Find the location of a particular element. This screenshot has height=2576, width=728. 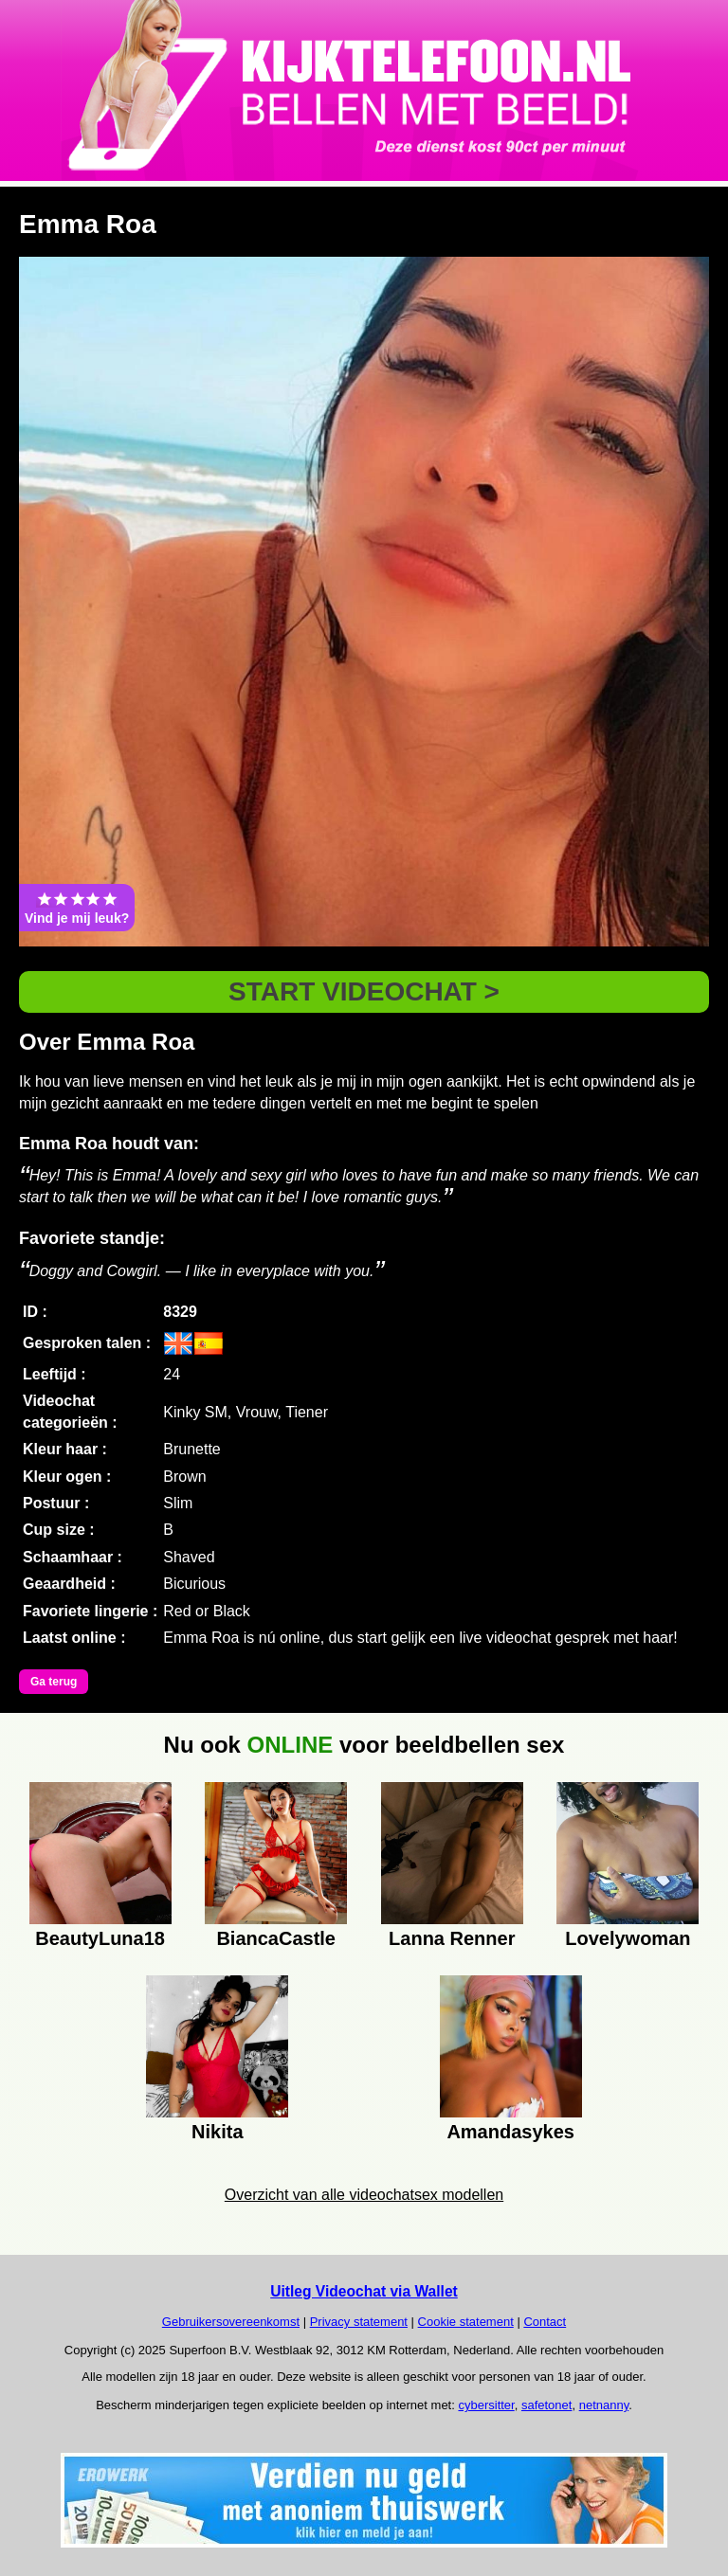

Uitleg Videochat via Wallet is located at coordinates (364, 2291).